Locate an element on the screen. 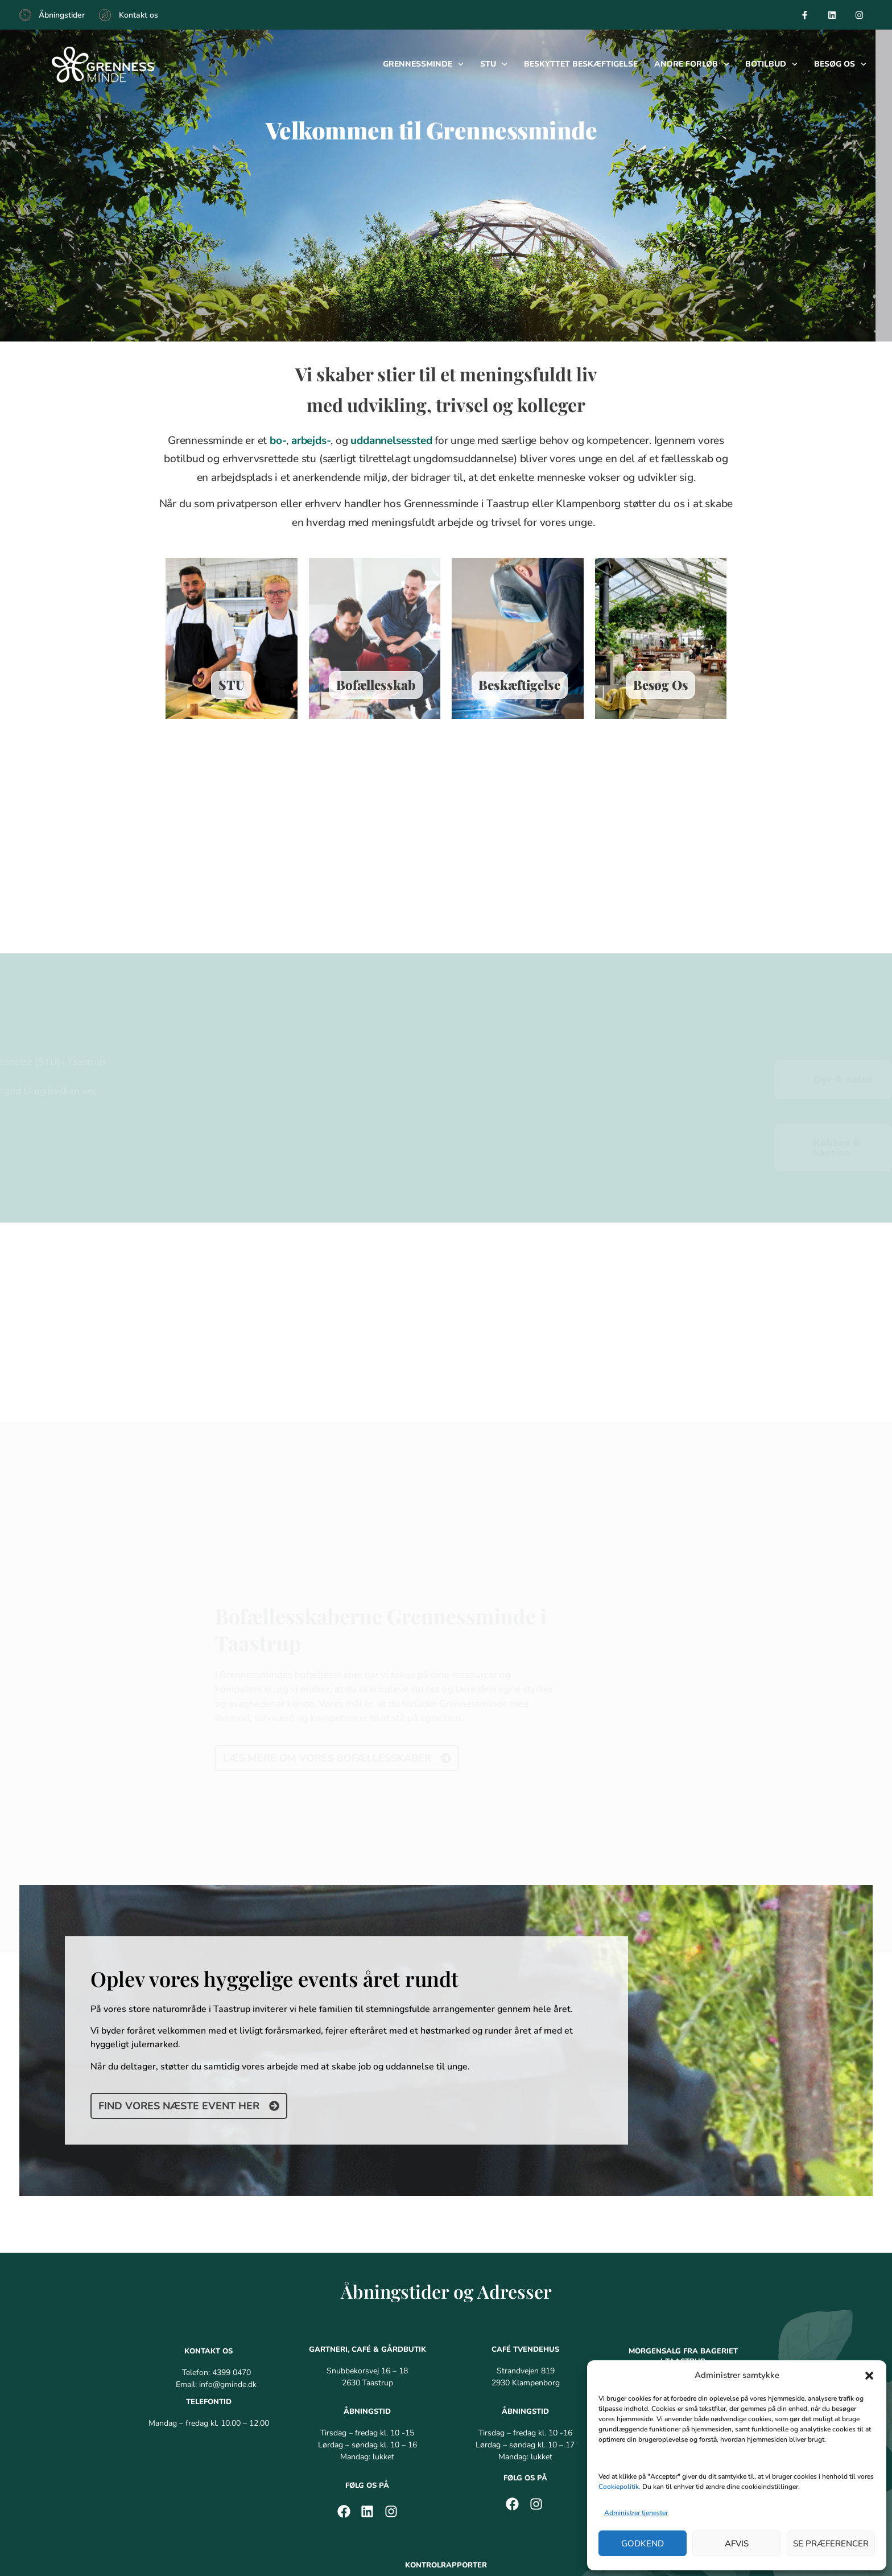  Beskyttet beskæftigelse​ is located at coordinates (581, 64).